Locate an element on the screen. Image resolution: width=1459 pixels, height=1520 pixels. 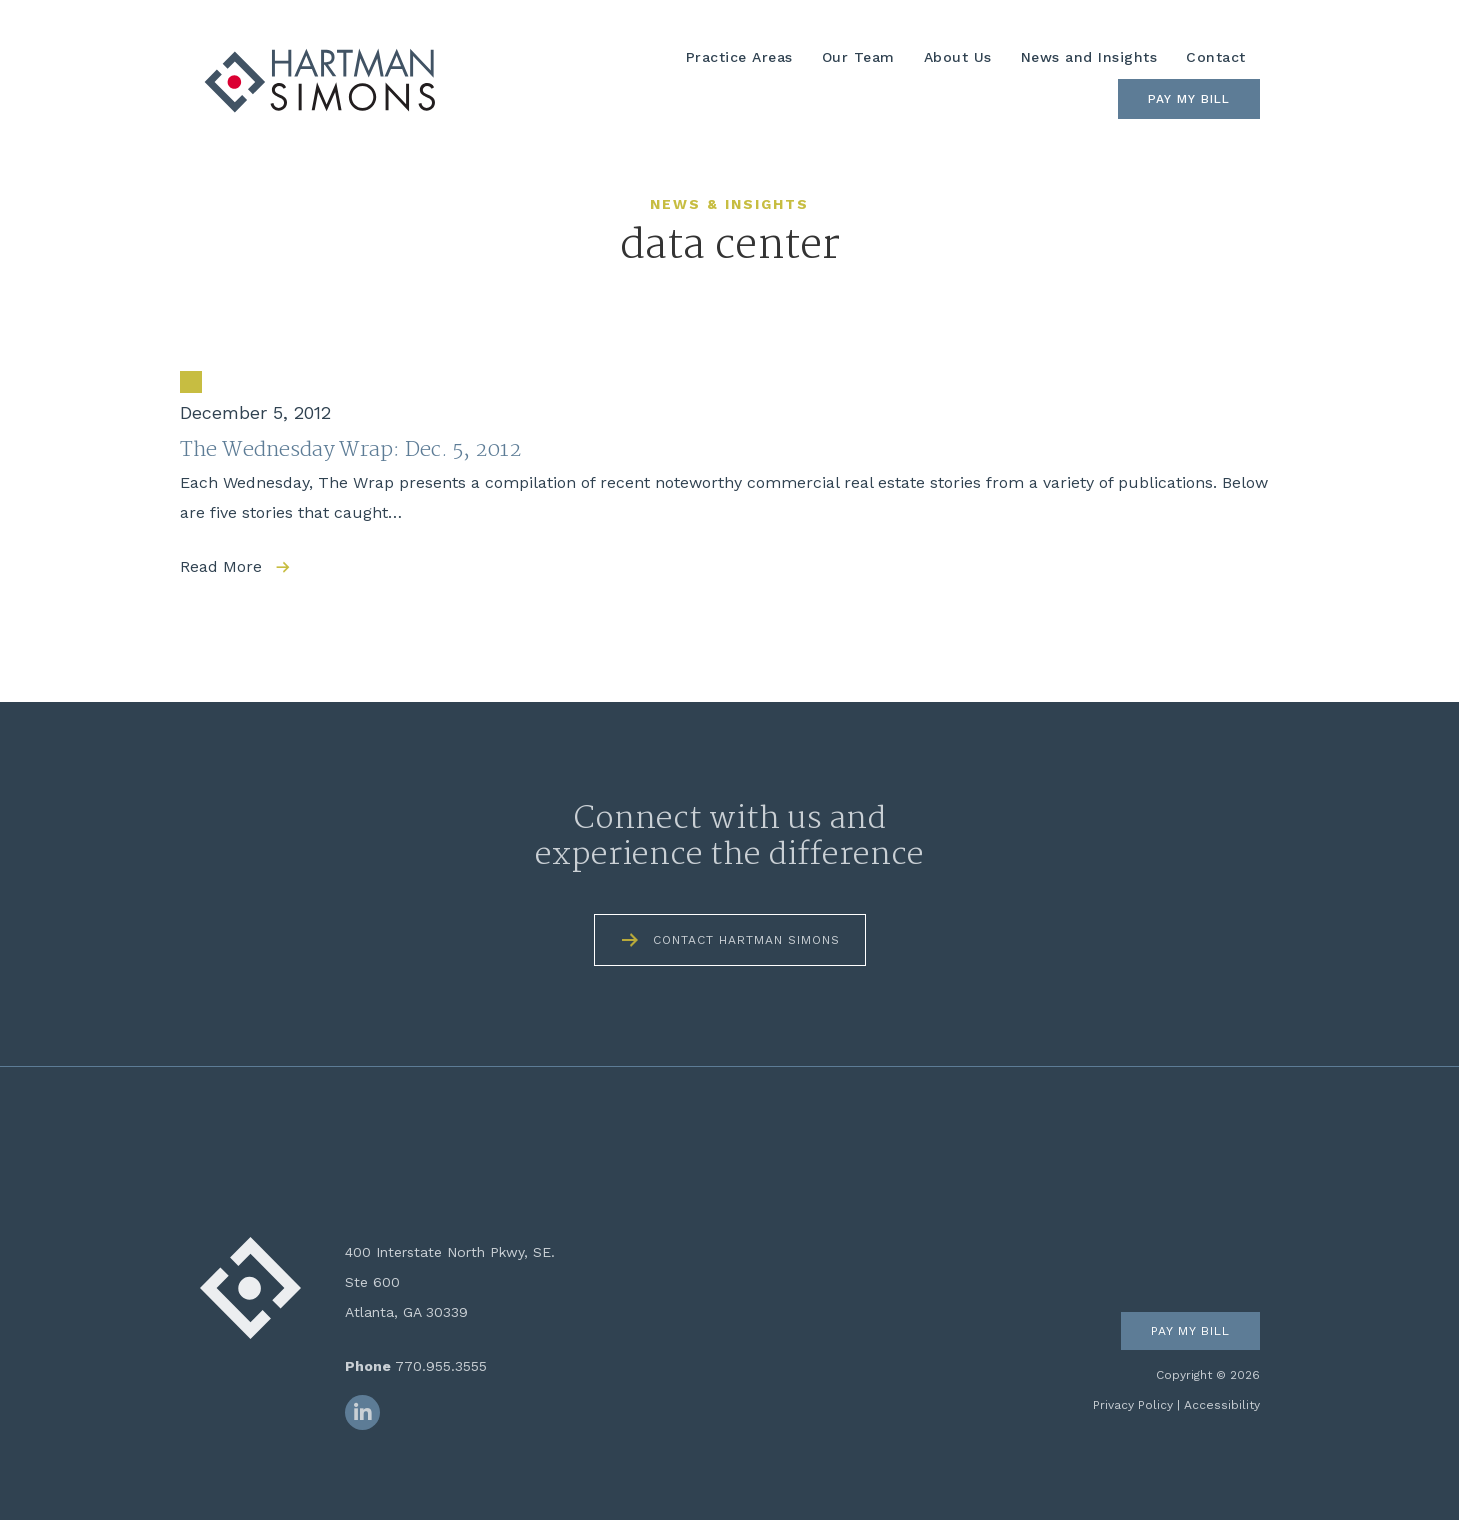
Our Team is located at coordinates (858, 57).